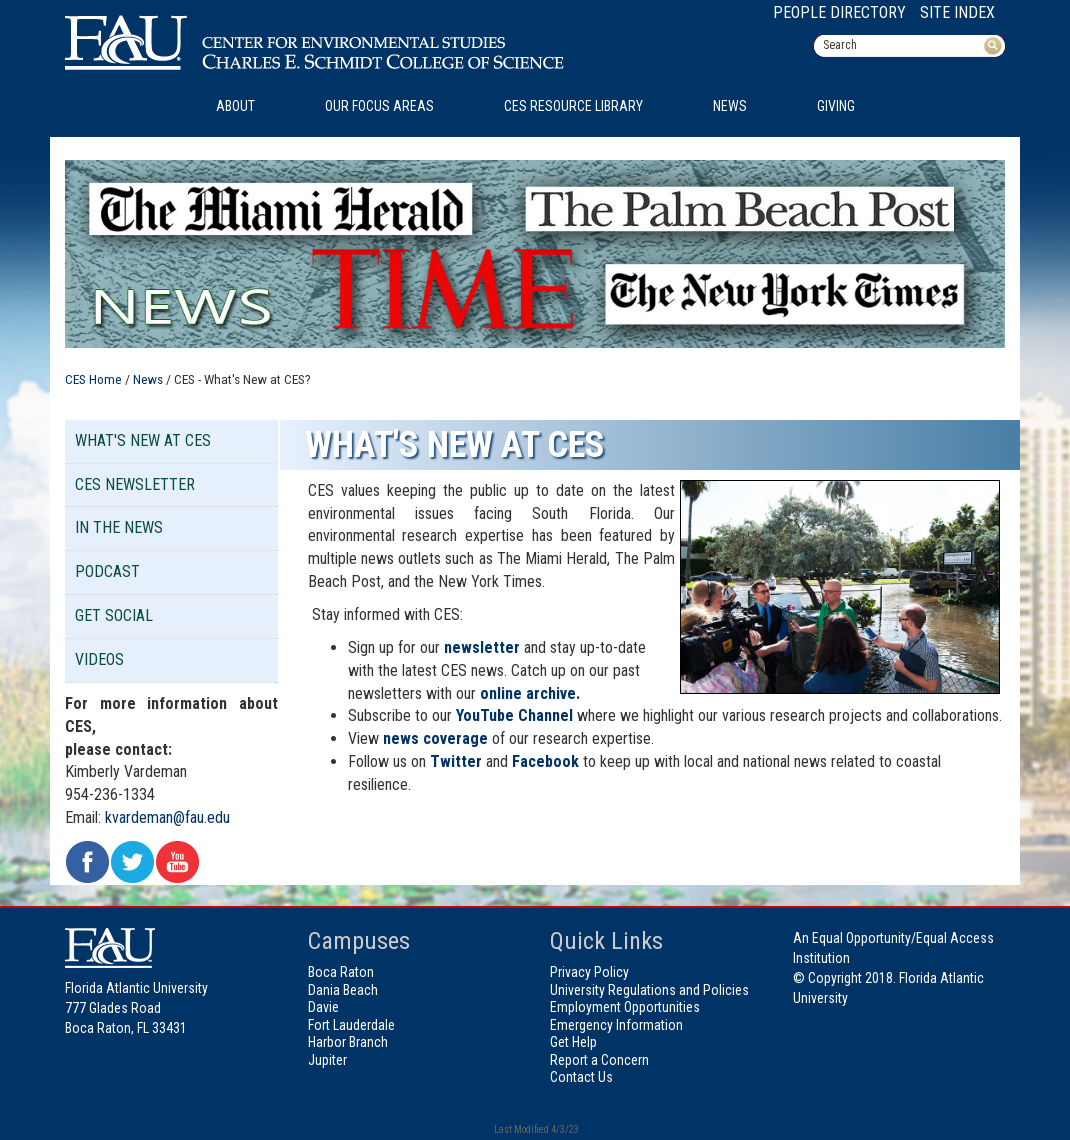 Image resolution: width=1070 pixels, height=1140 pixels. I want to click on IN THE NEWS, so click(119, 527).